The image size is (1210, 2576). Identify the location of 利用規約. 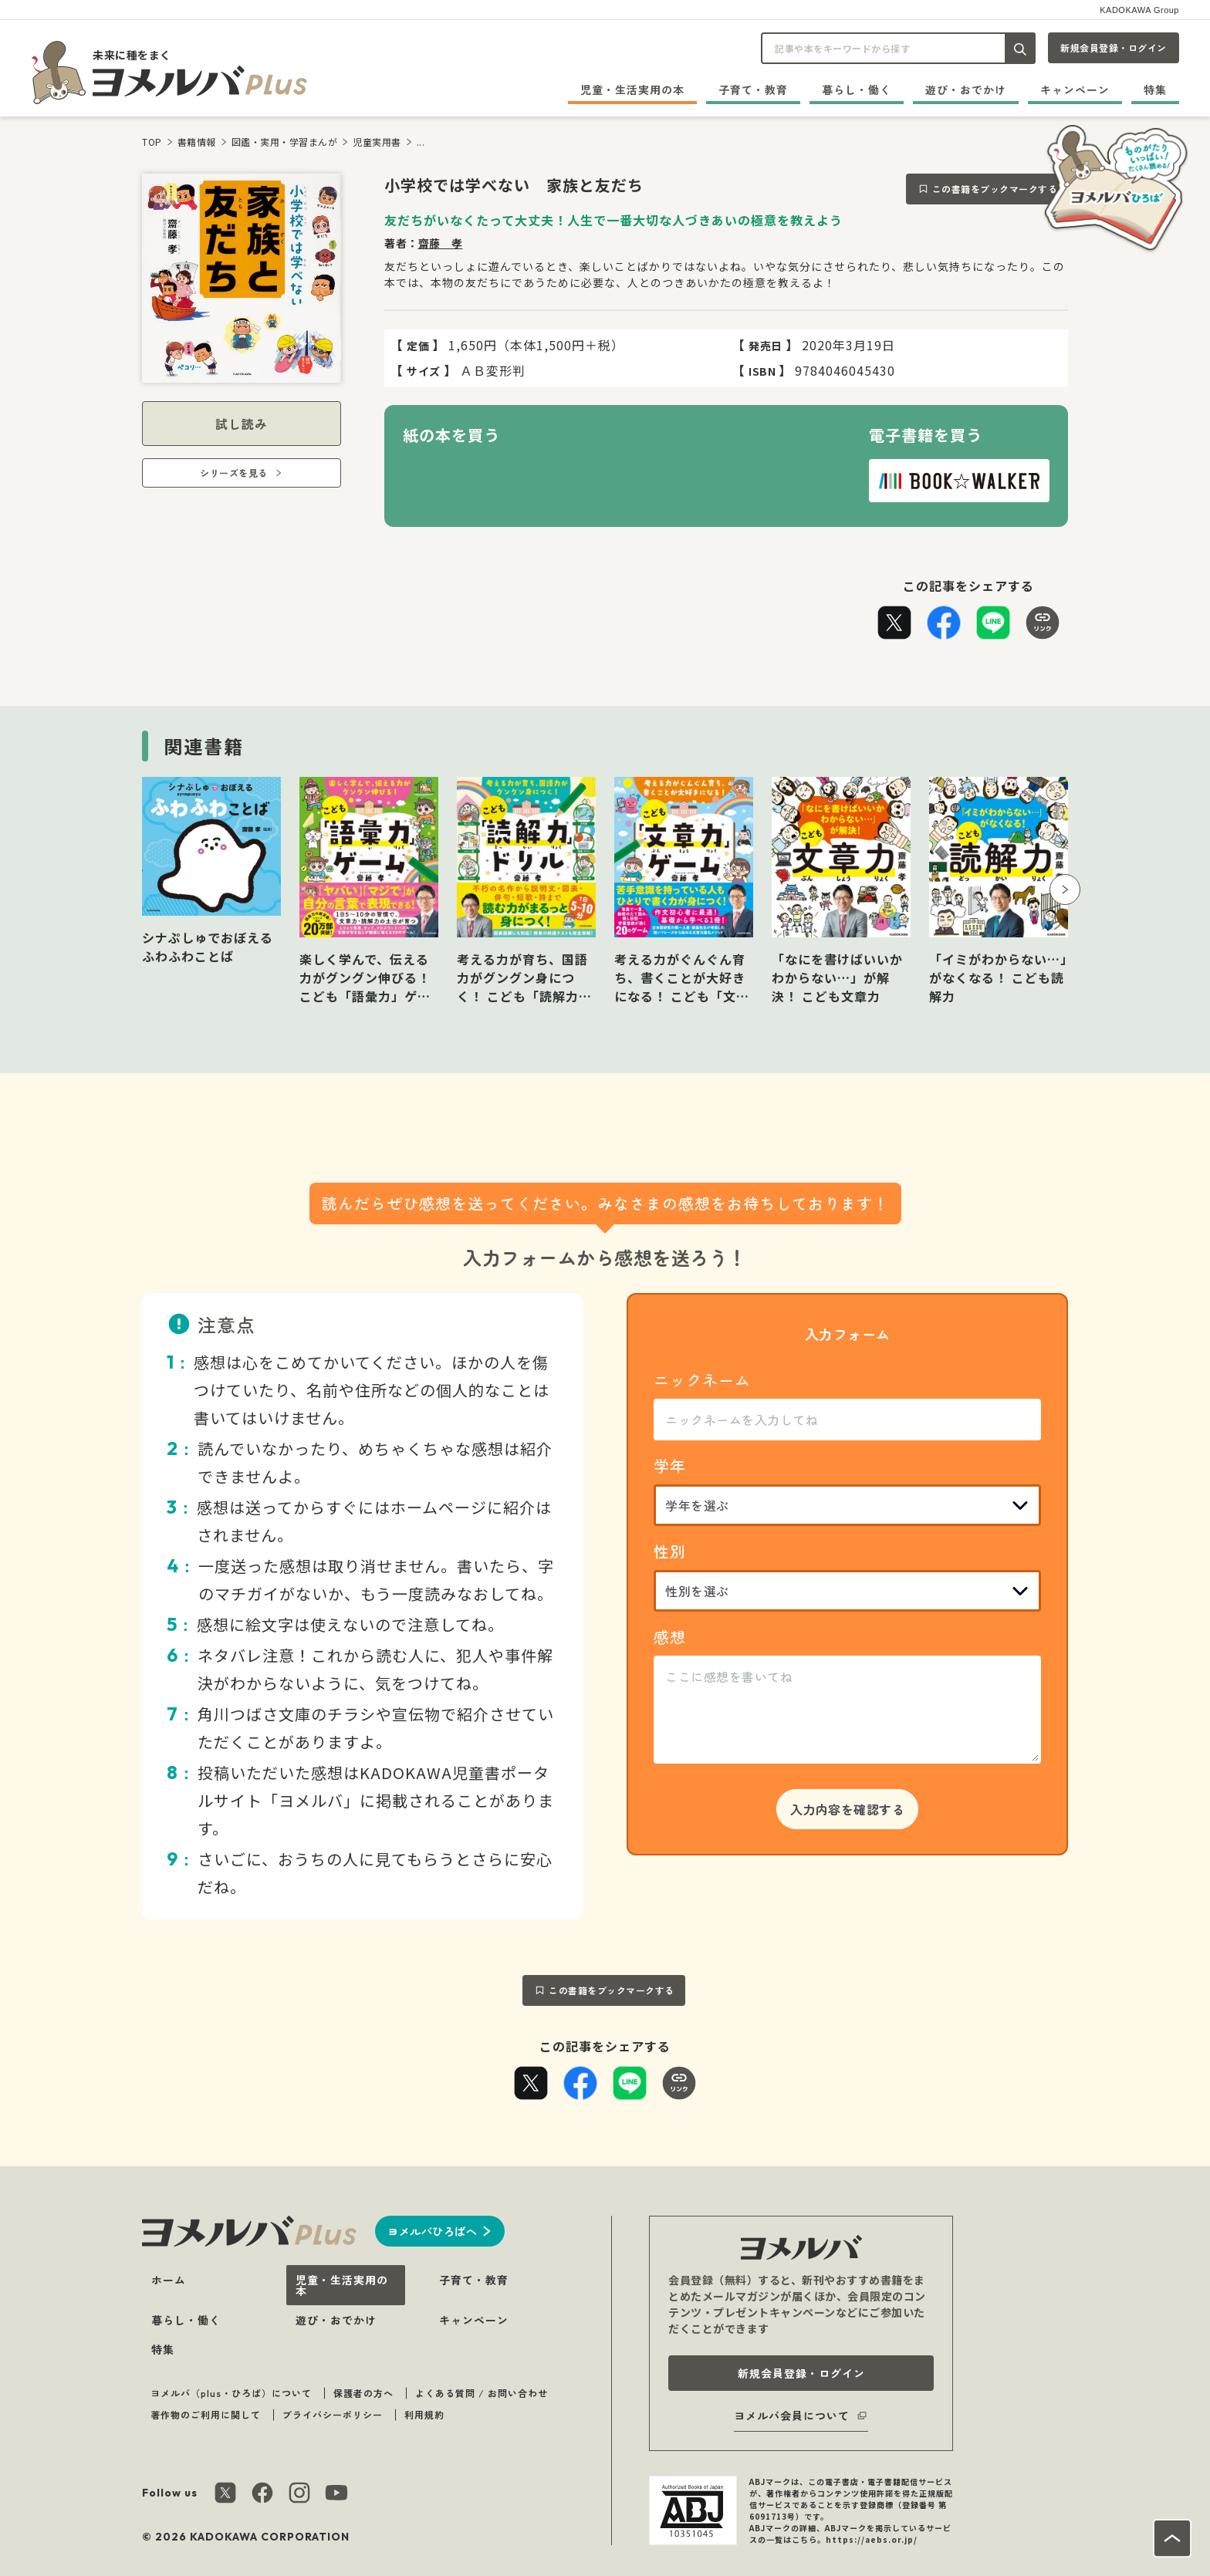
(424, 2414).